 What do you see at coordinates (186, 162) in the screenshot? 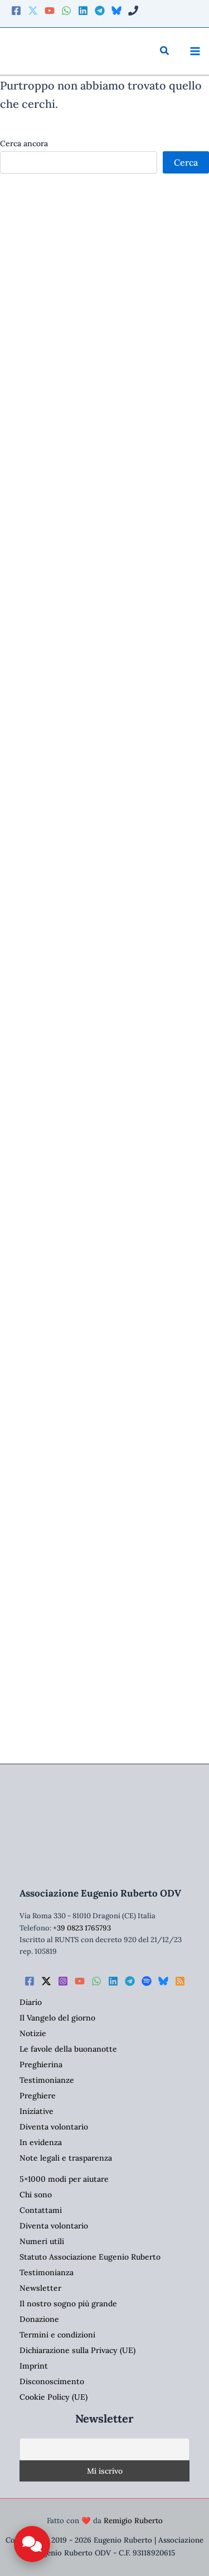
I see `Cerca` at bounding box center [186, 162].